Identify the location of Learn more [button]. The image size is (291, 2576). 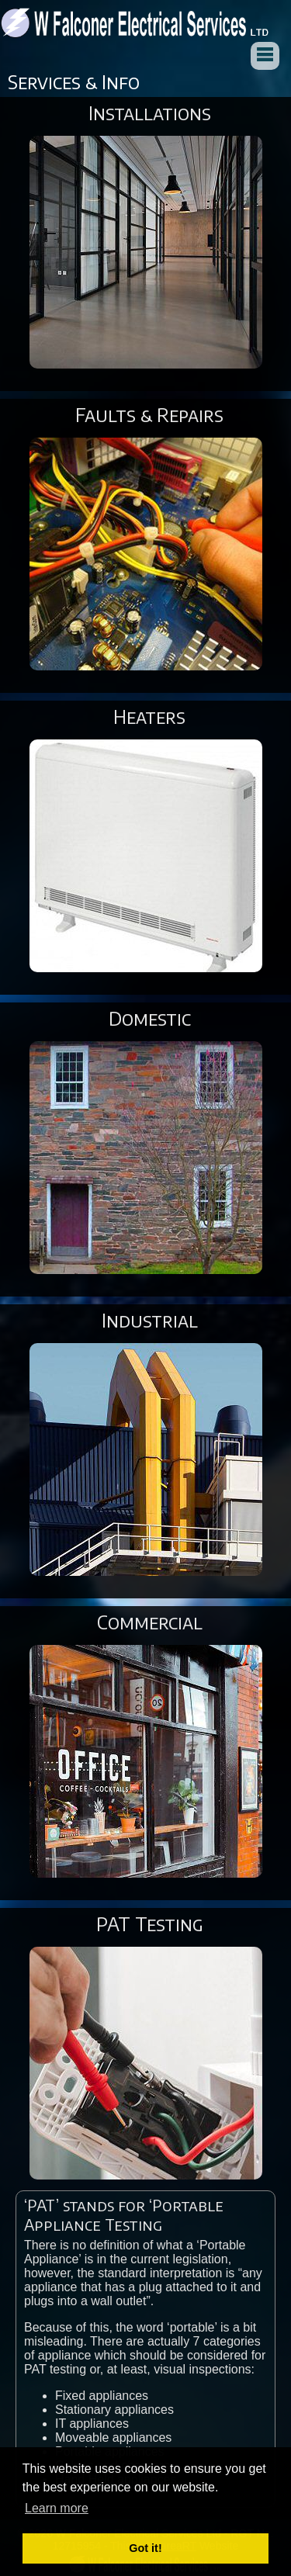
(56, 2508).